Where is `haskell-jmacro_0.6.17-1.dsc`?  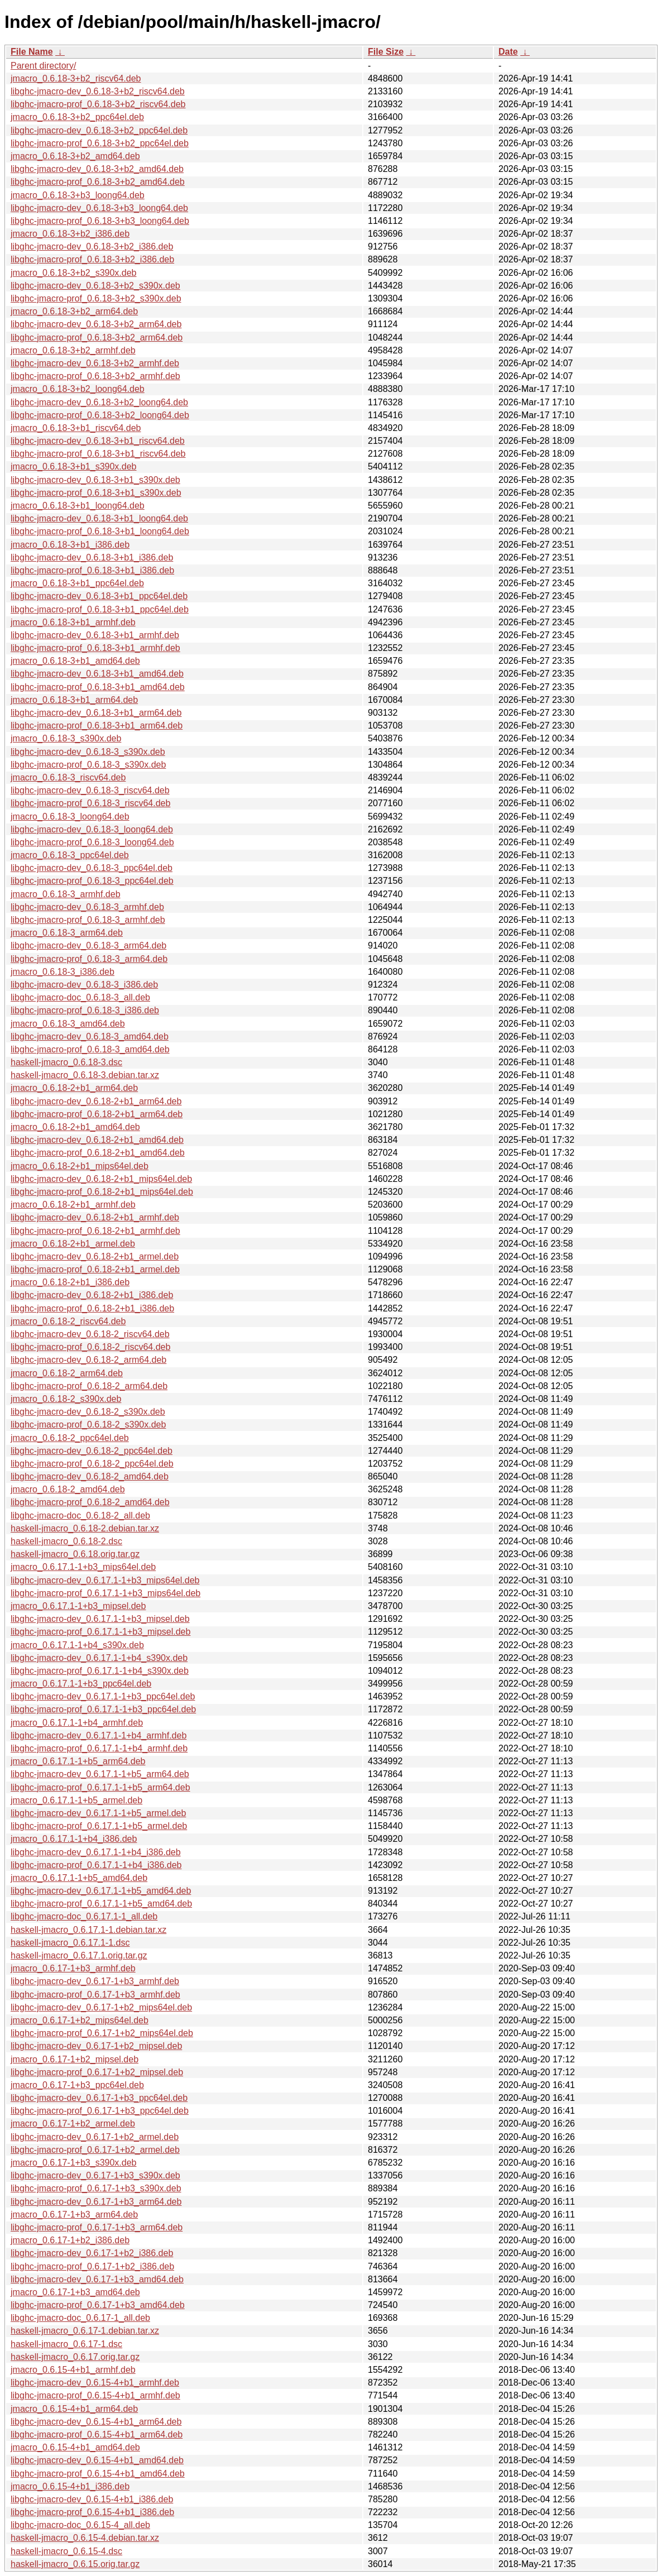
haskell-jmacro_0.6.17-1.dsc is located at coordinates (66, 2344).